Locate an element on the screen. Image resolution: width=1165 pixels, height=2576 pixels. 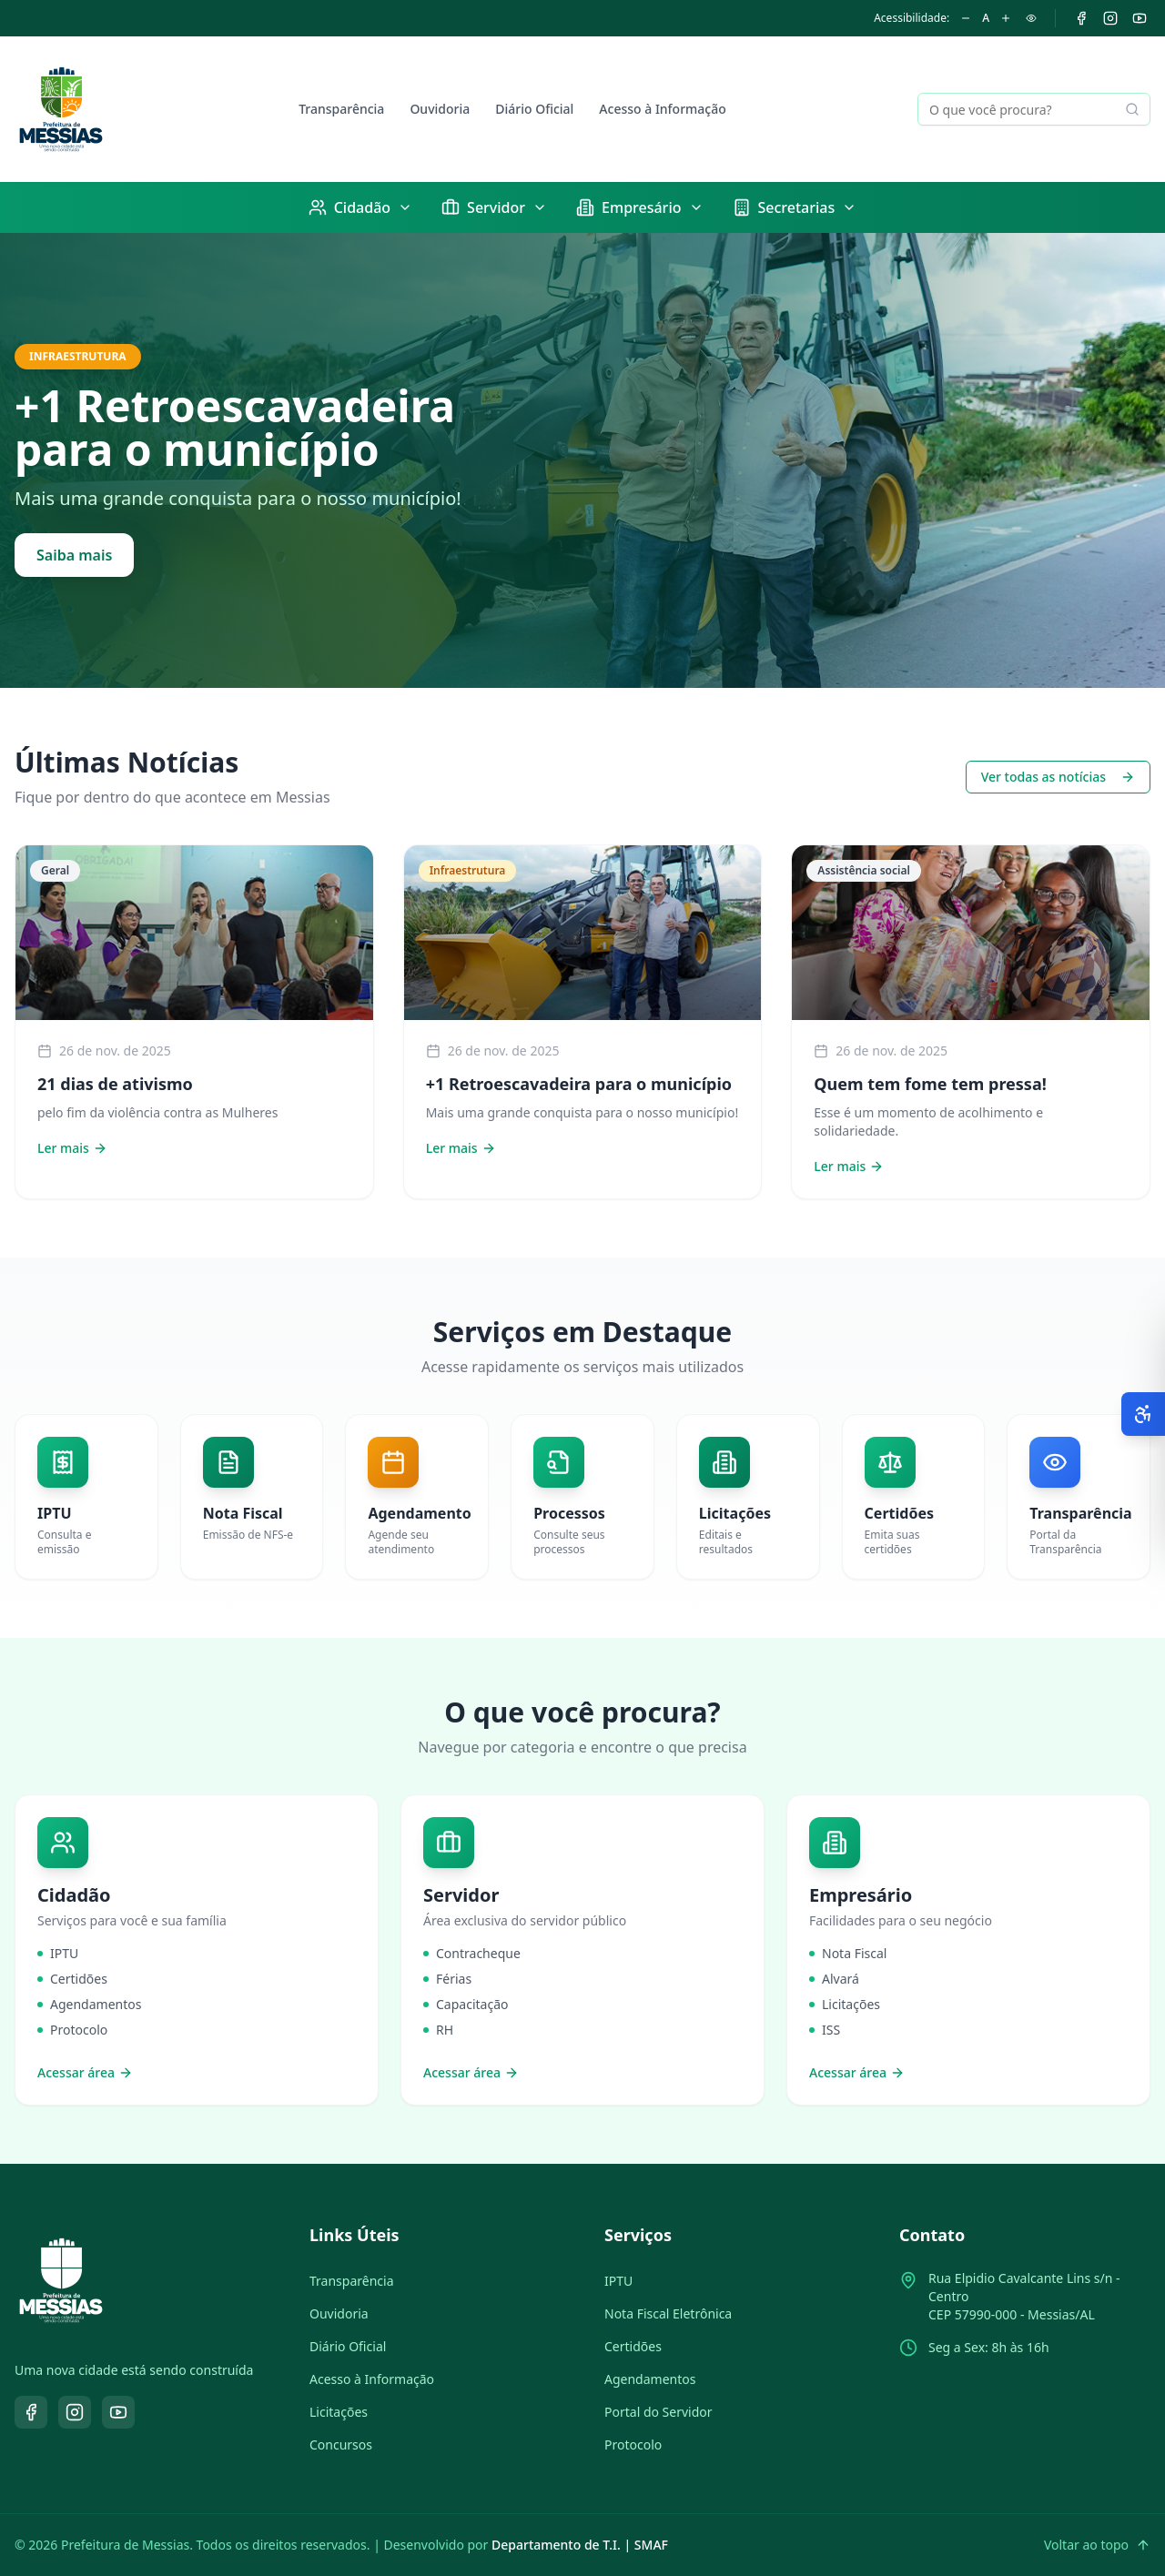
[Diminuir fonte] is located at coordinates (966, 18).